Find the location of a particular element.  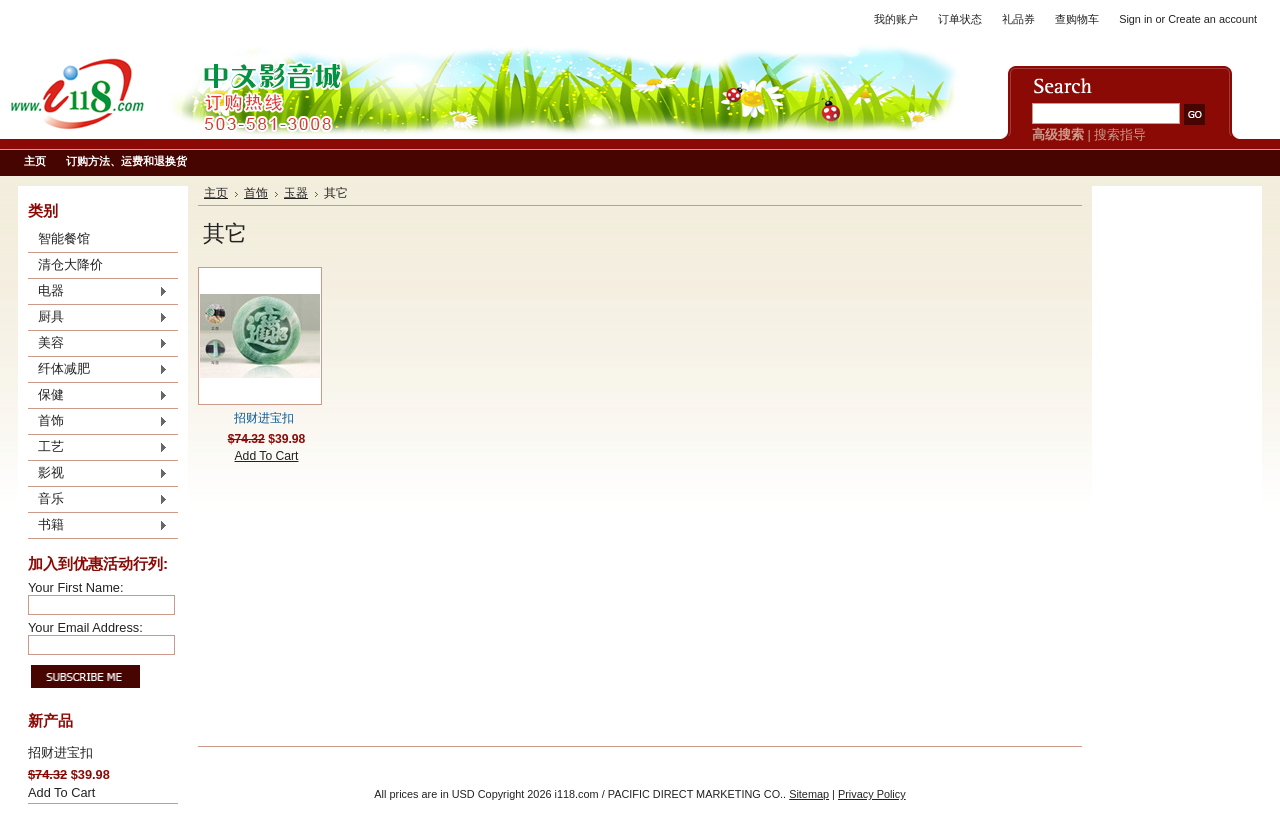

纤体减肥 is located at coordinates (98, 370).